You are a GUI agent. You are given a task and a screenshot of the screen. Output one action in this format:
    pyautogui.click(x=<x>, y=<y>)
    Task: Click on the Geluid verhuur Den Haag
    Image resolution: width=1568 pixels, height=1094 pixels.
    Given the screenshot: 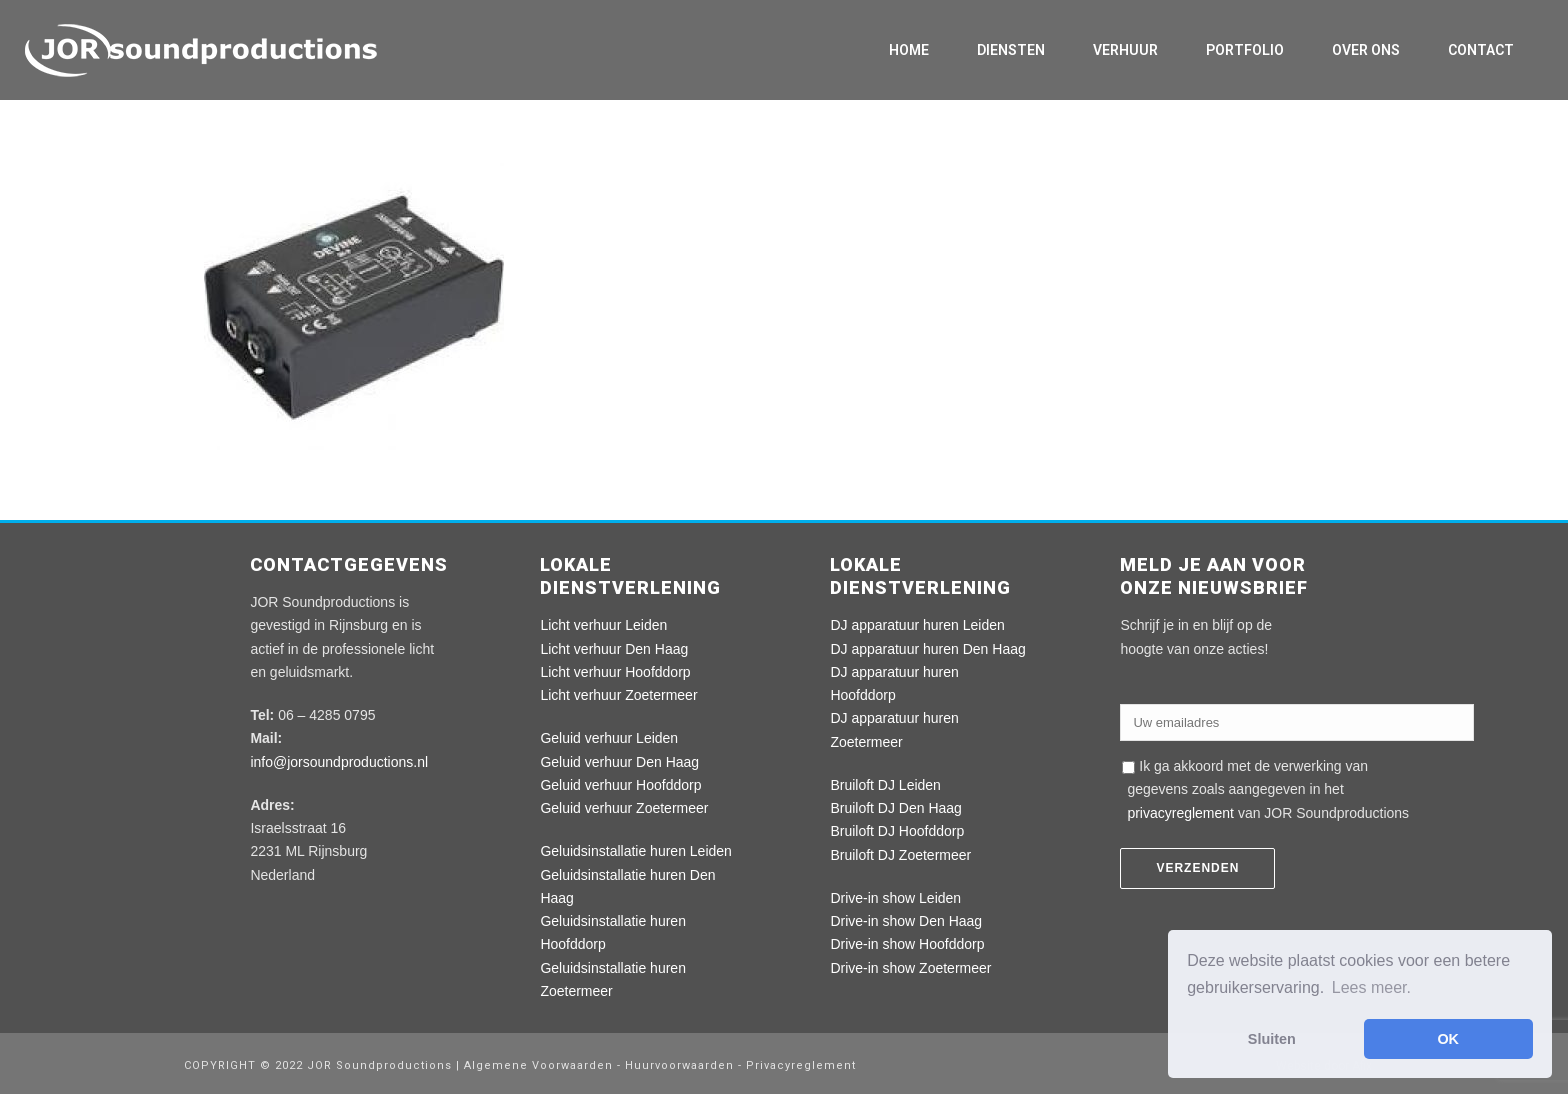 What is the action you would take?
    pyautogui.click(x=619, y=762)
    